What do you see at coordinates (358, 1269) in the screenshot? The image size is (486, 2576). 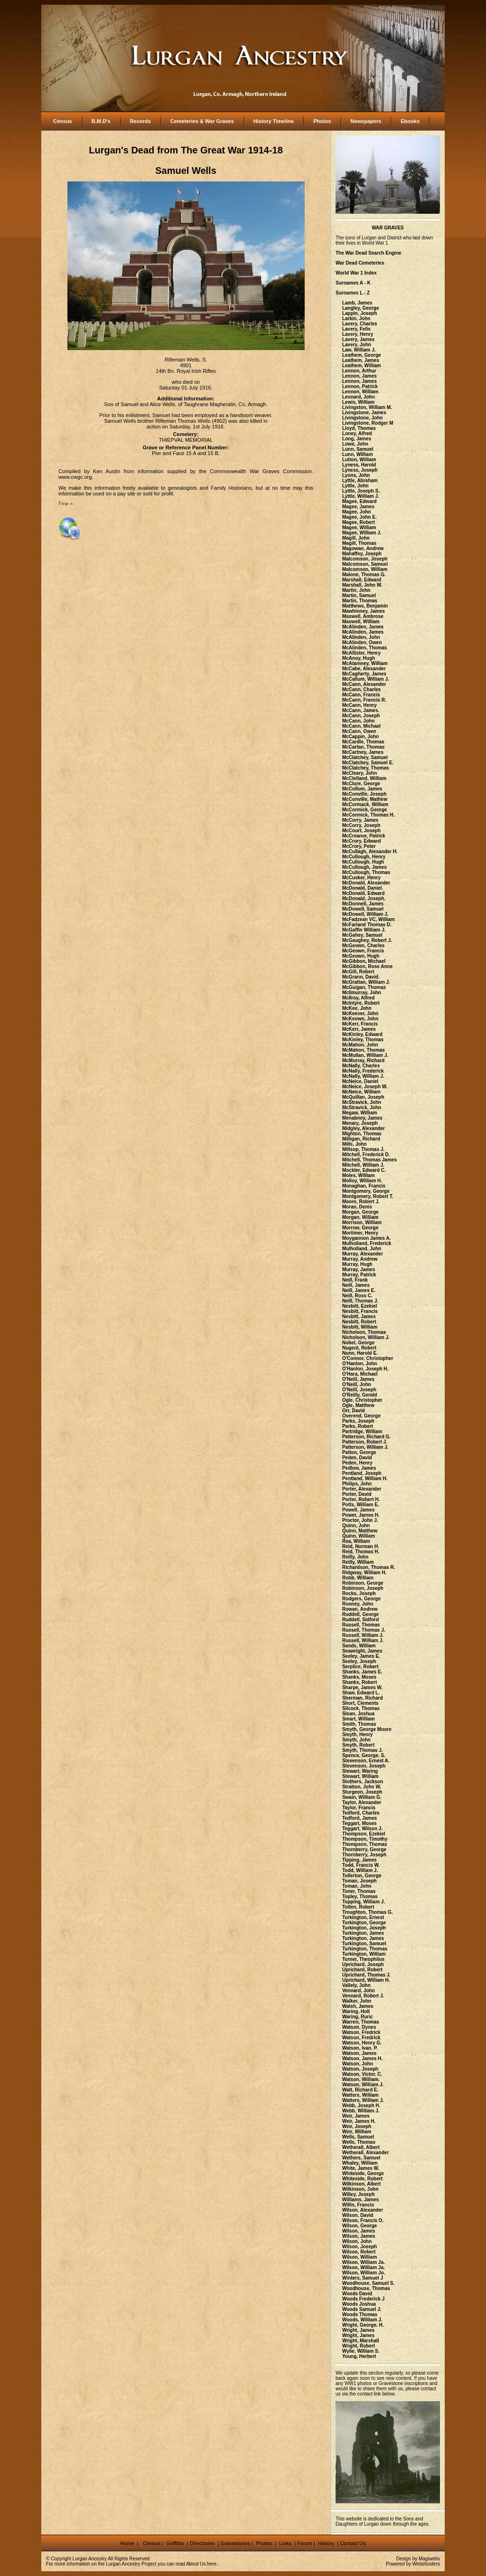 I see `Murray, James` at bounding box center [358, 1269].